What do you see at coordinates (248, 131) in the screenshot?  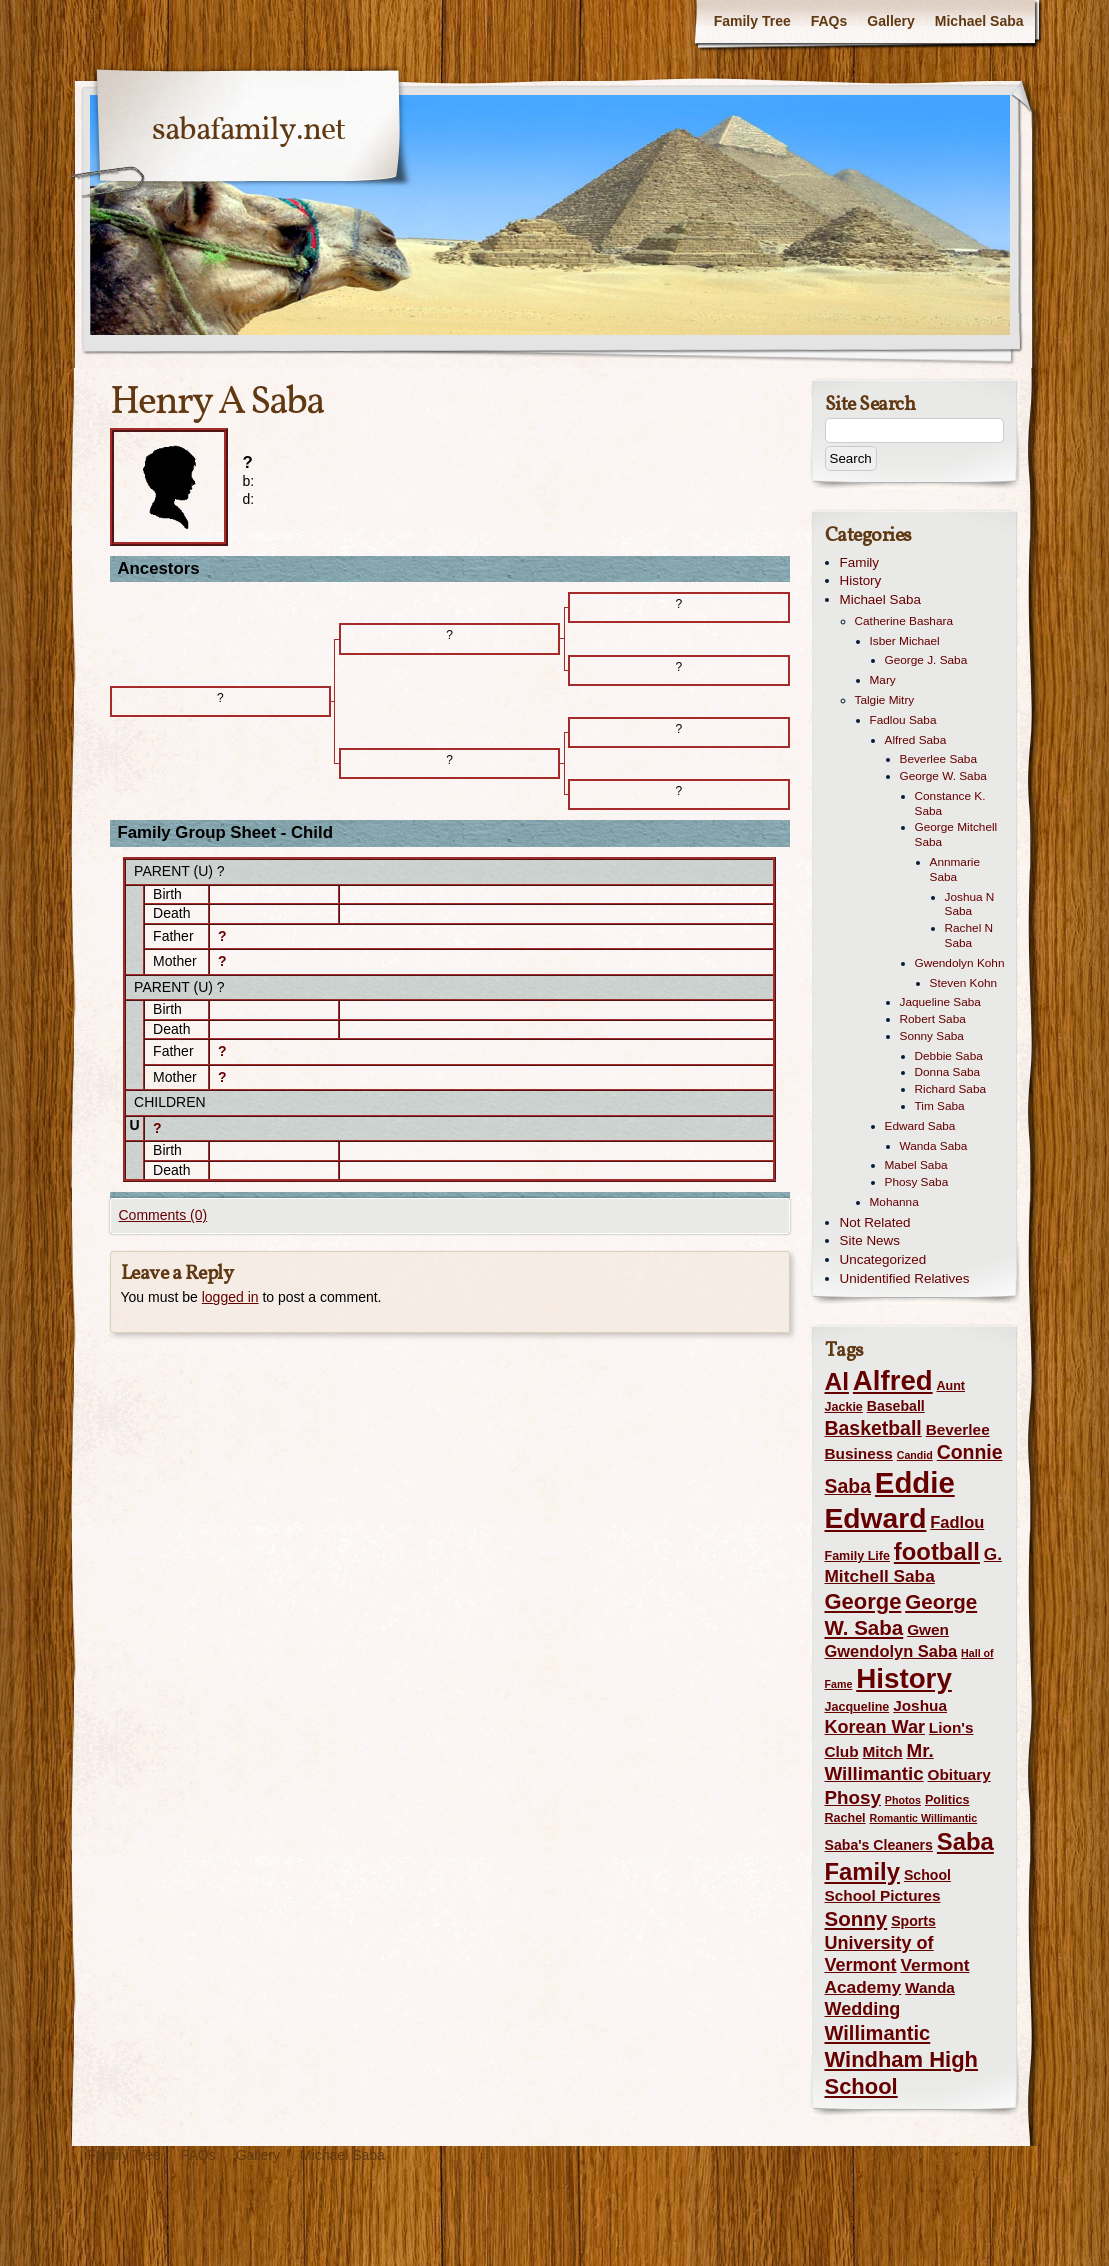 I see `sabafamily.net` at bounding box center [248, 131].